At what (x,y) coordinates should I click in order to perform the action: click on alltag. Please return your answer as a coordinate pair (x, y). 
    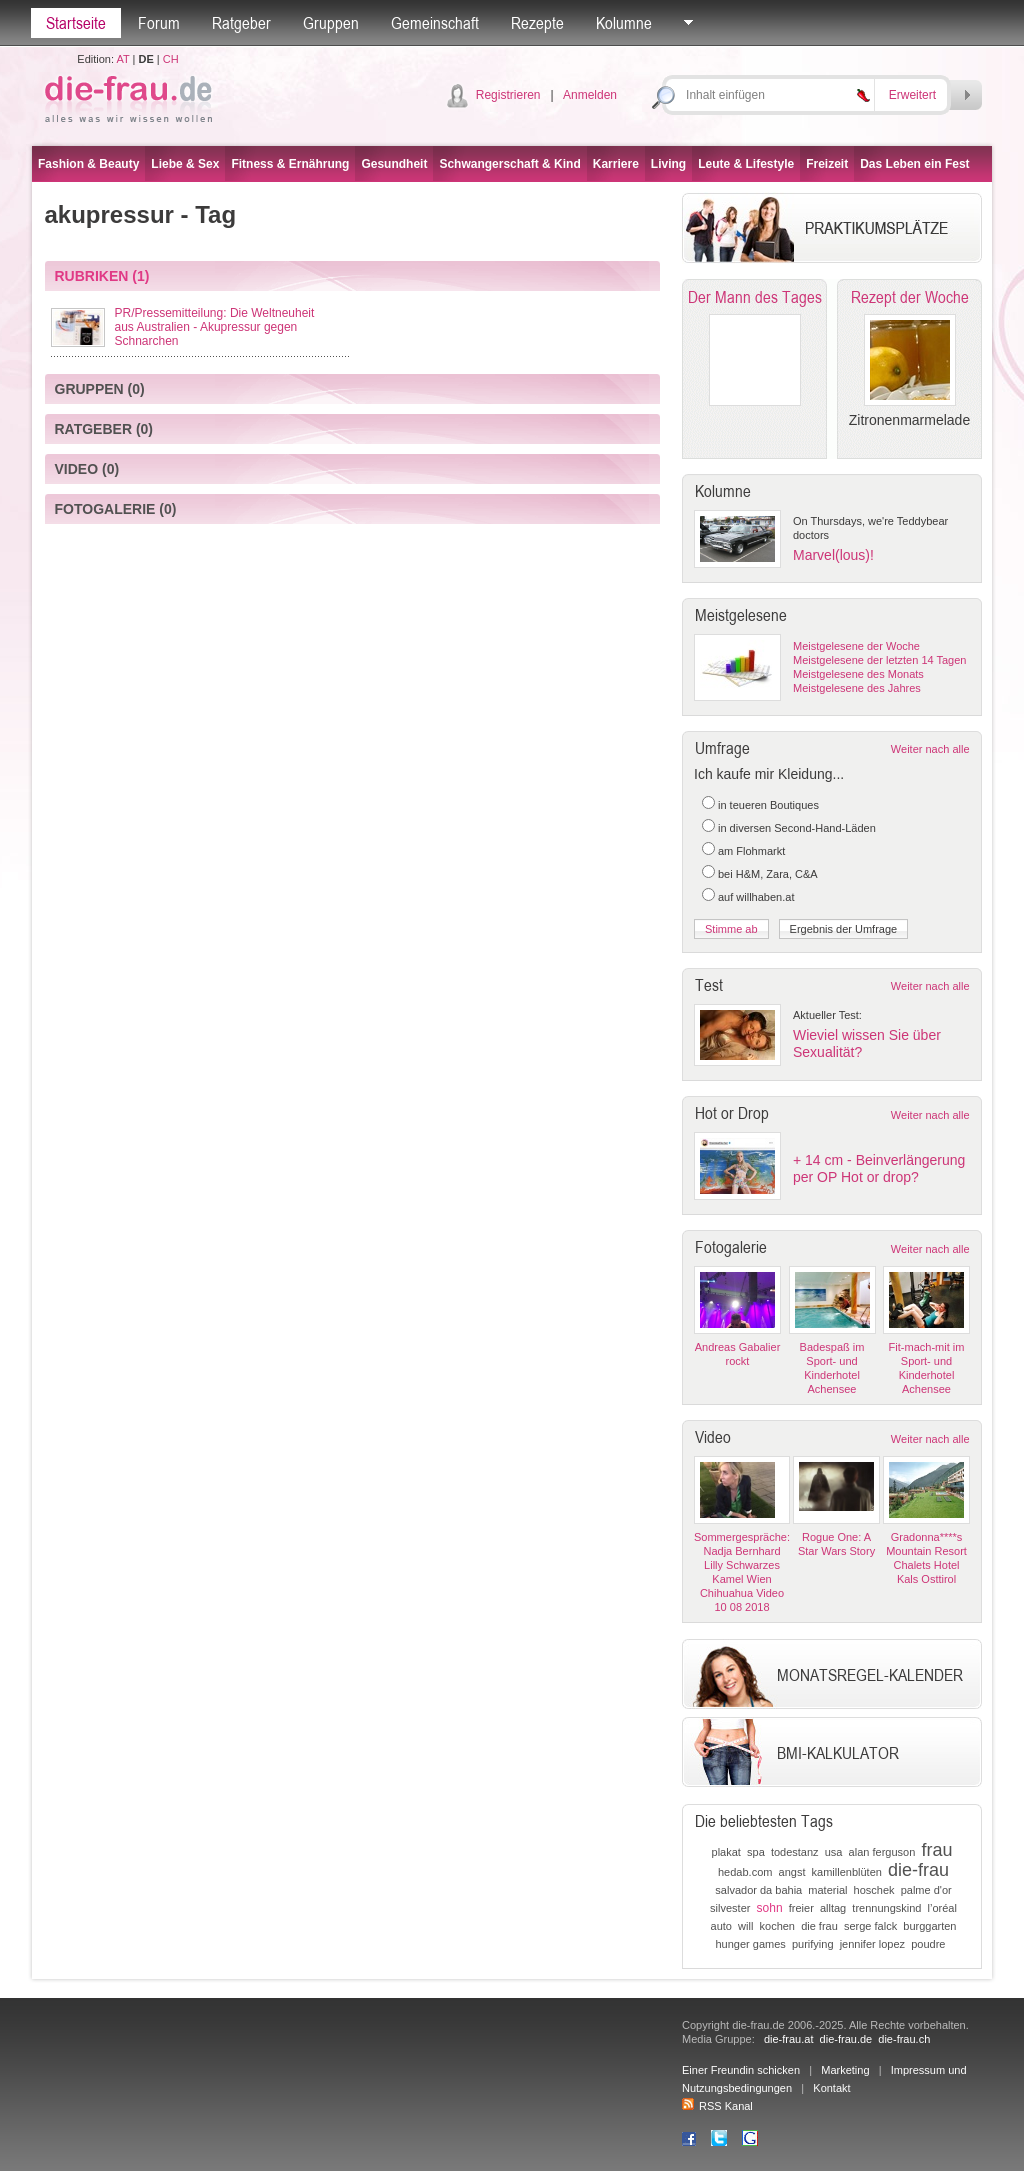
    Looking at the image, I should click on (833, 1908).